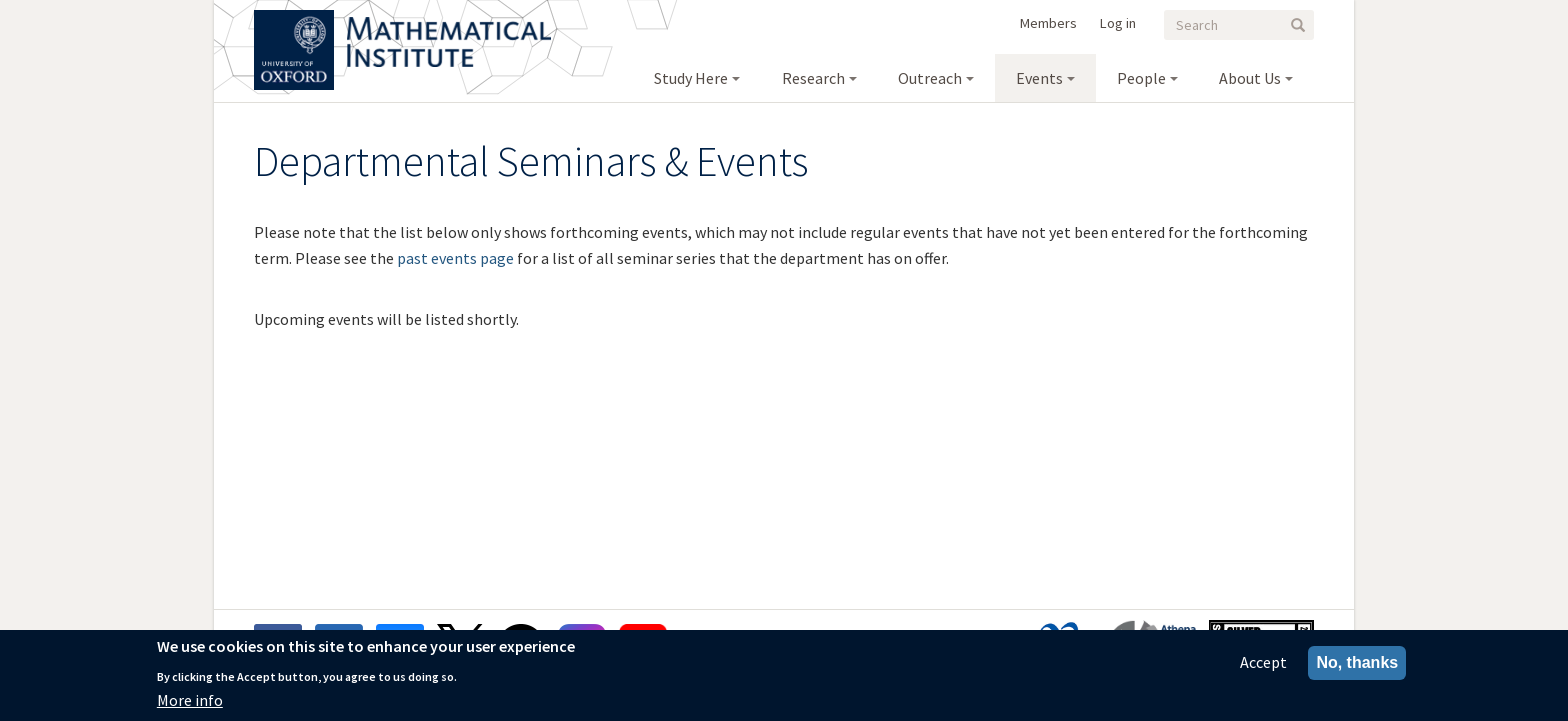 This screenshot has height=721, width=1568. What do you see at coordinates (1250, 78) in the screenshot?
I see `About Us [menuitem]` at bounding box center [1250, 78].